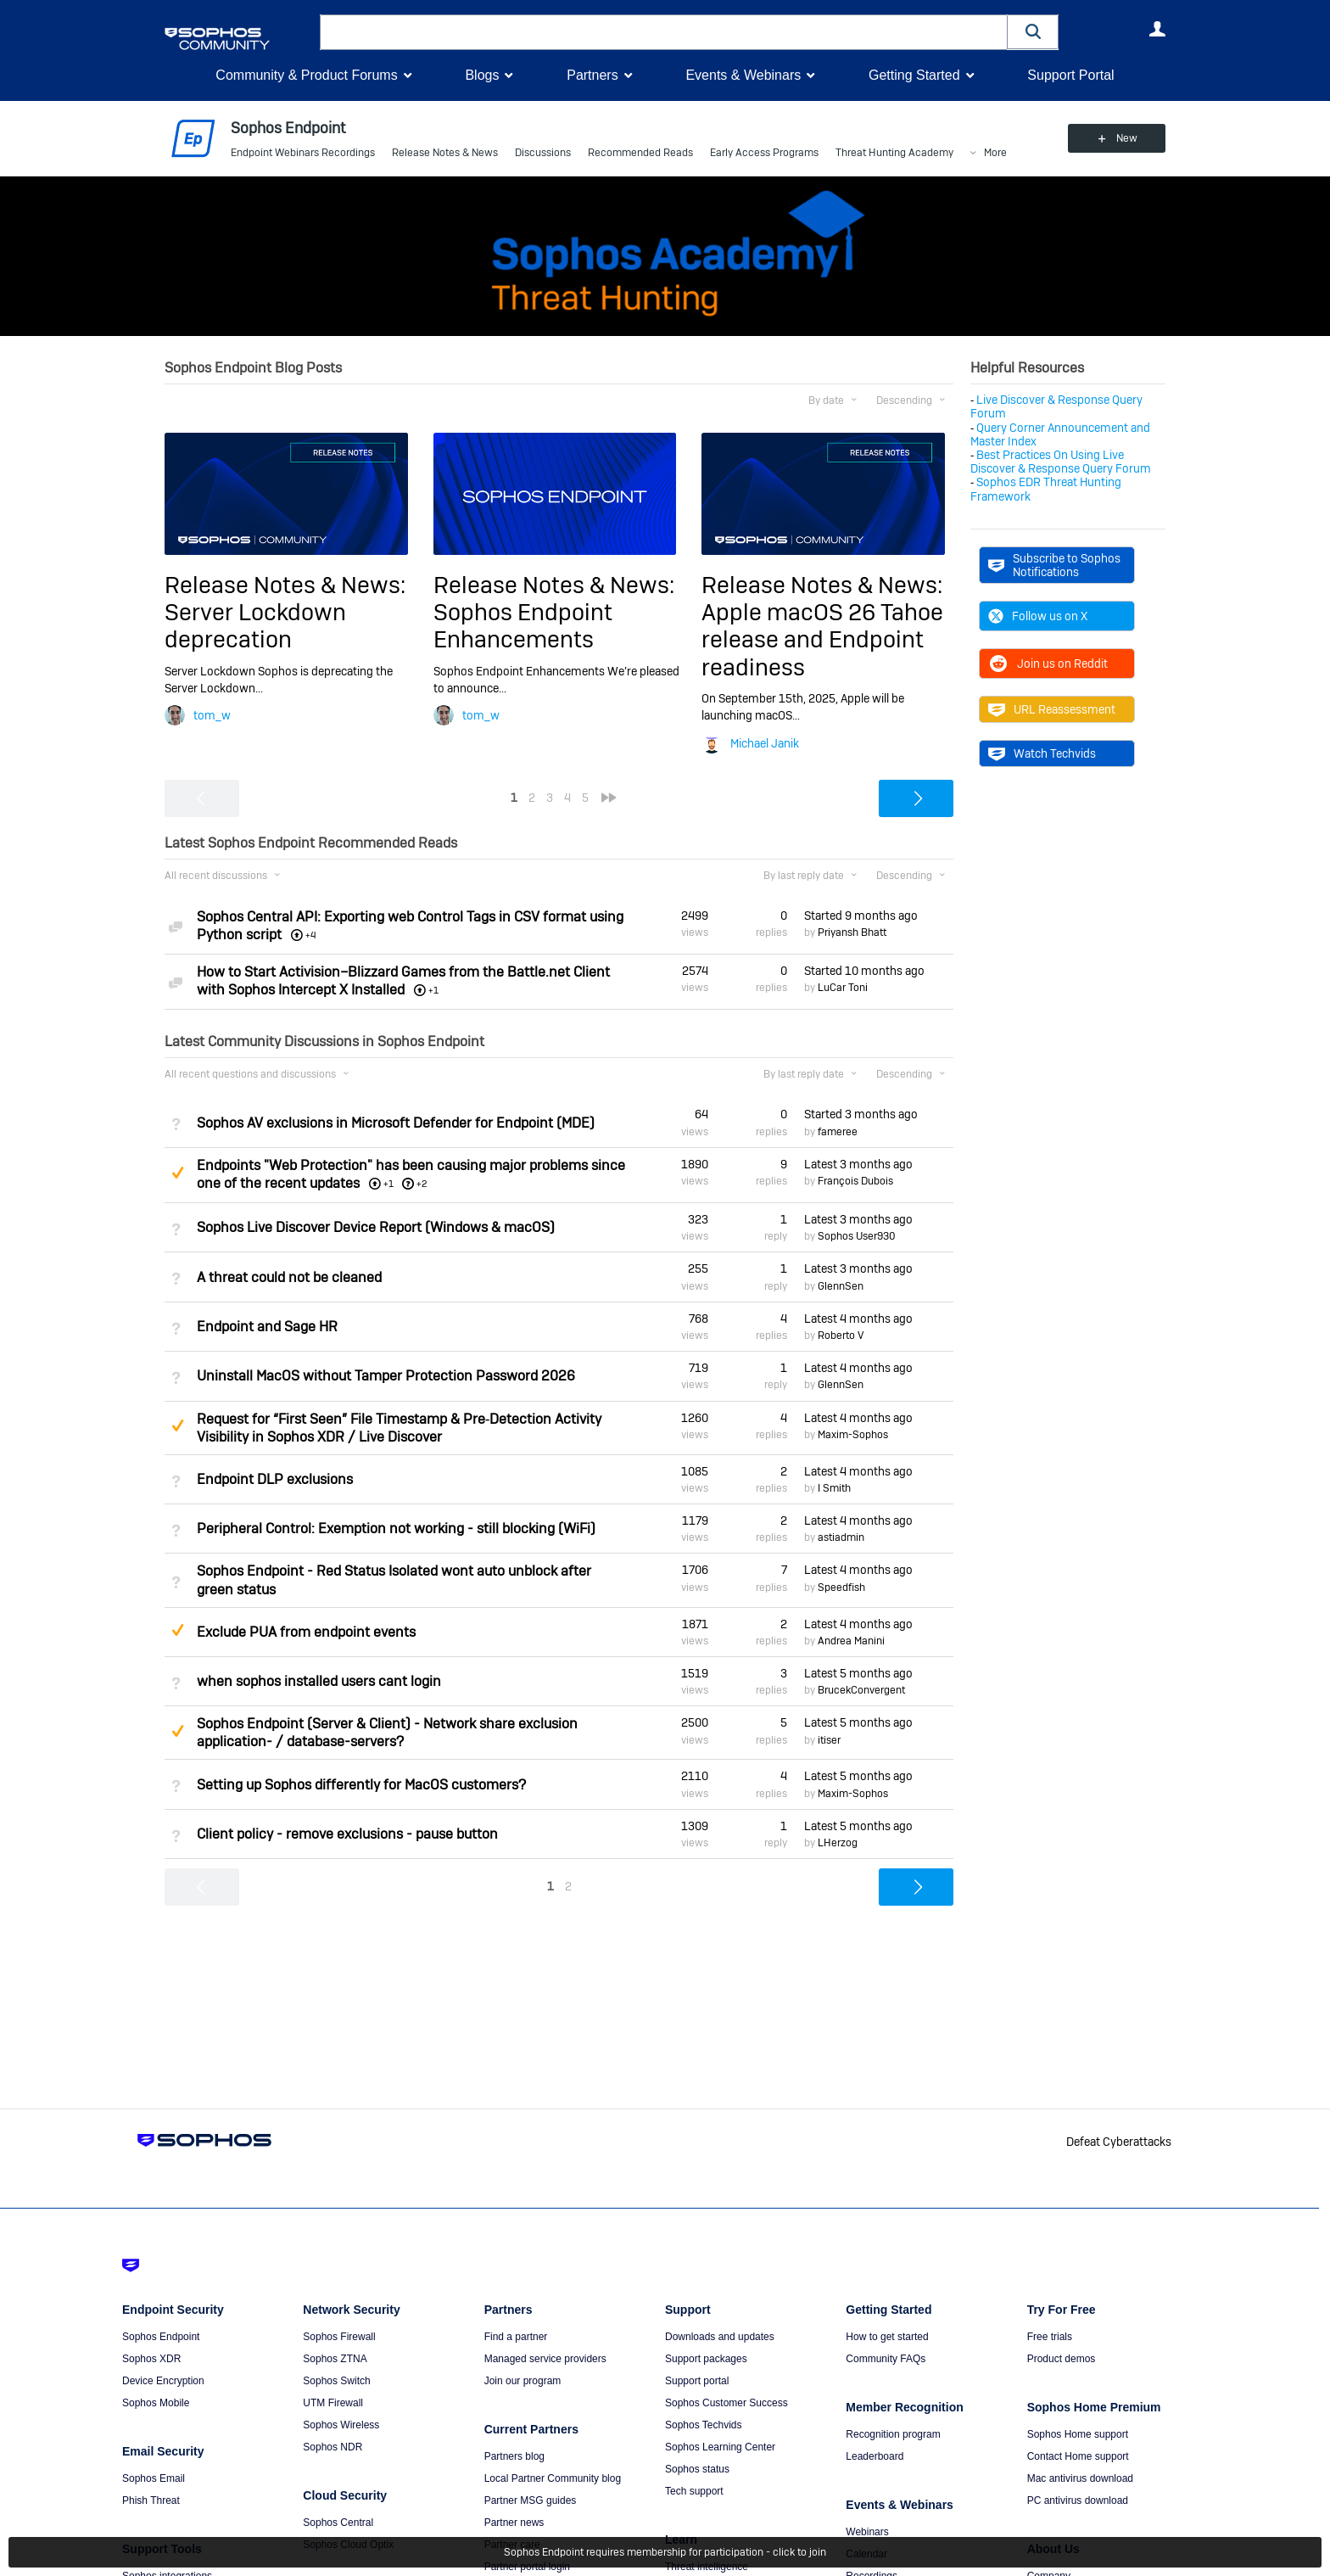 This screenshot has height=2576, width=1330. Describe the element at coordinates (514, 2522) in the screenshot. I see `Partner news` at that location.